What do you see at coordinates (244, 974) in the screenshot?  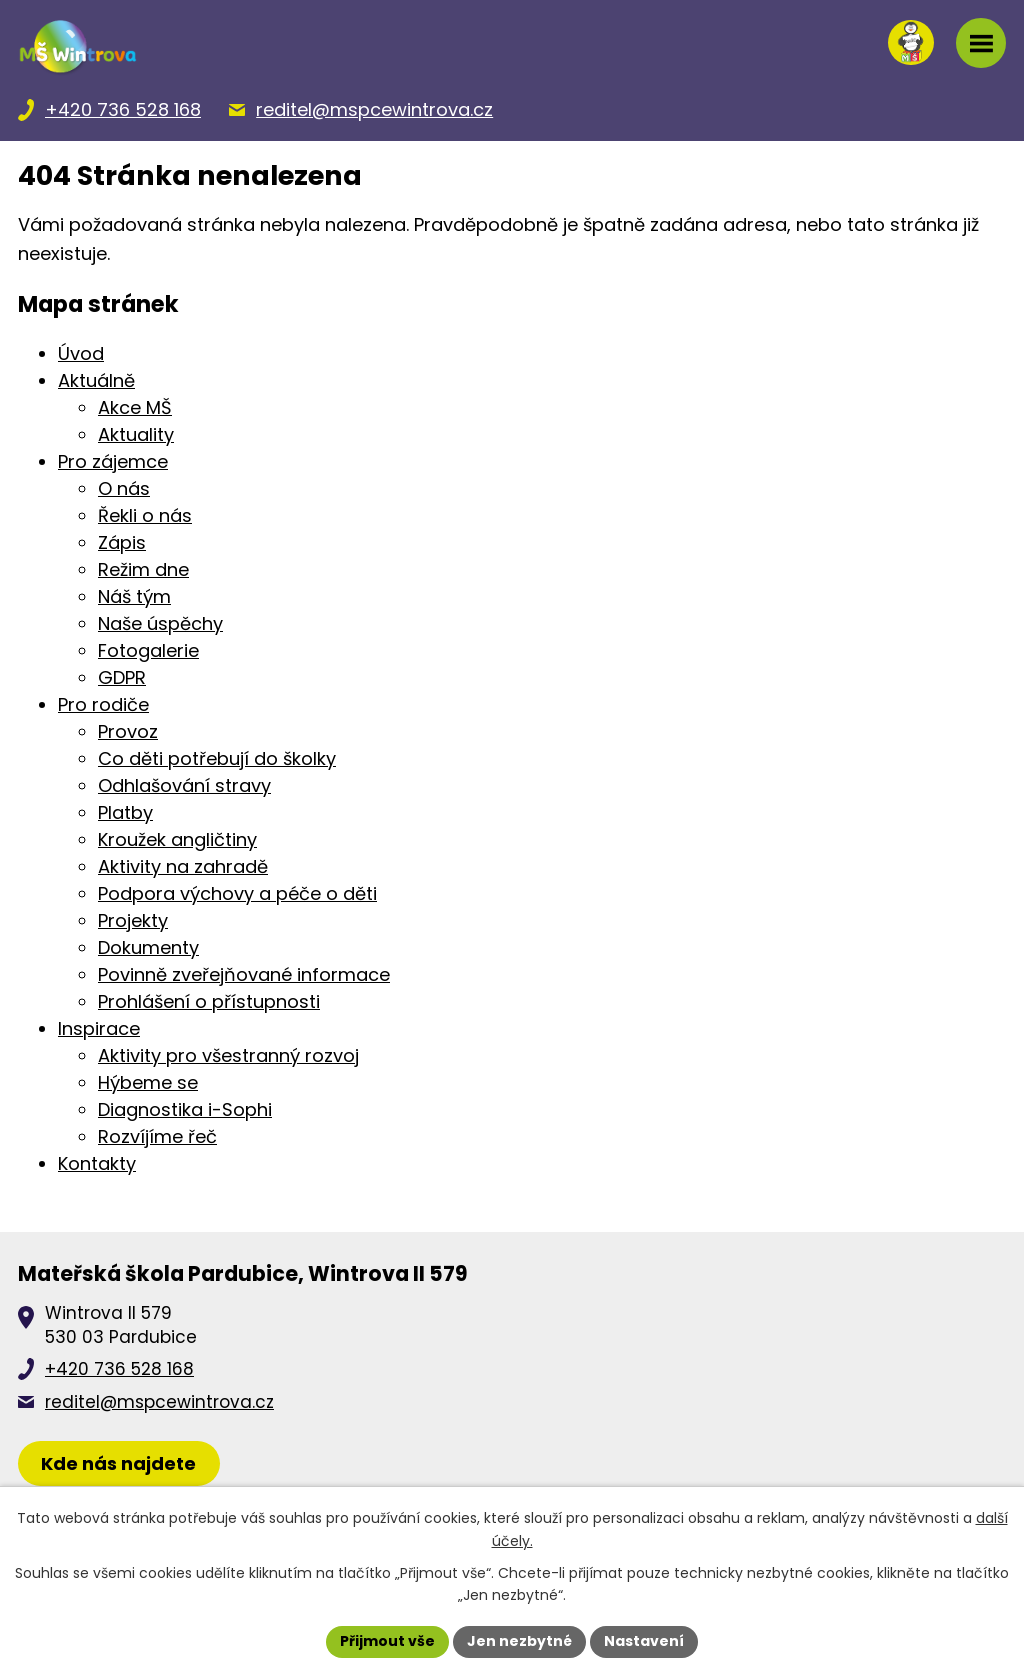 I see `Povinně zveřejňované informace` at bounding box center [244, 974].